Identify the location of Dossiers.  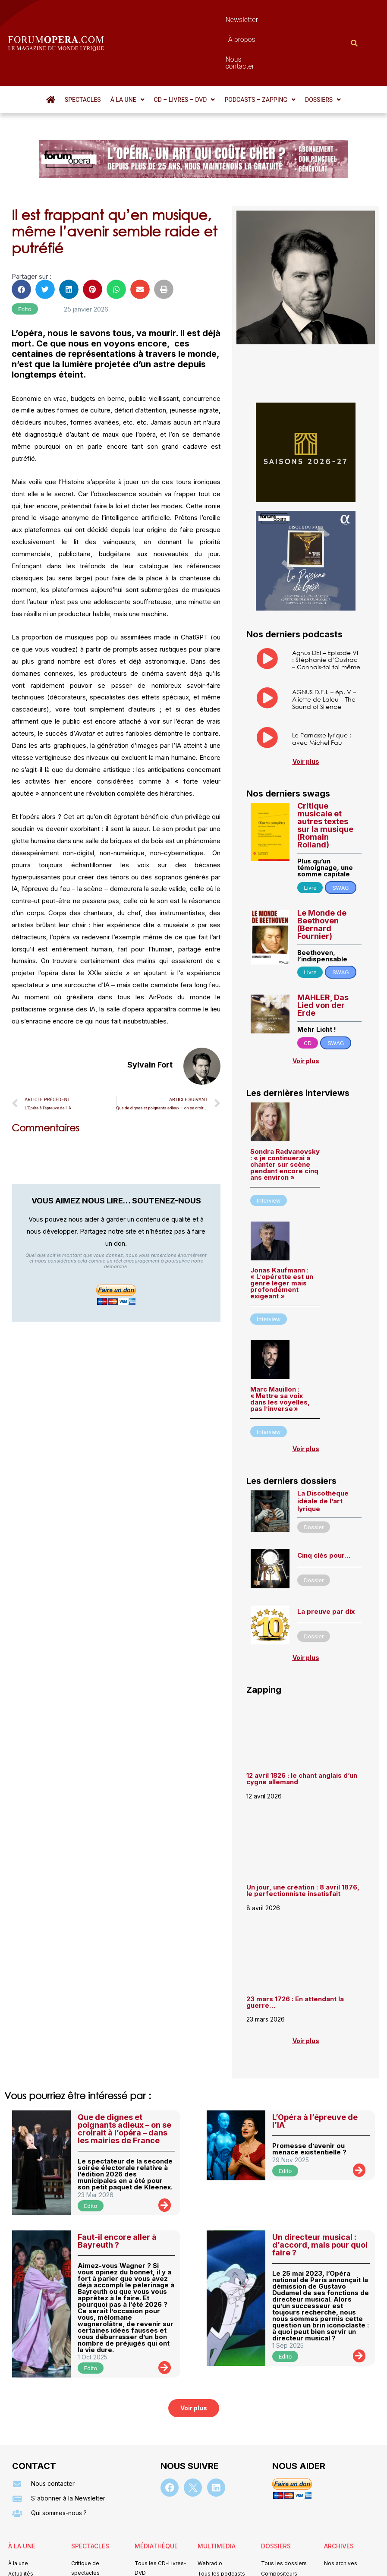
(323, 53).